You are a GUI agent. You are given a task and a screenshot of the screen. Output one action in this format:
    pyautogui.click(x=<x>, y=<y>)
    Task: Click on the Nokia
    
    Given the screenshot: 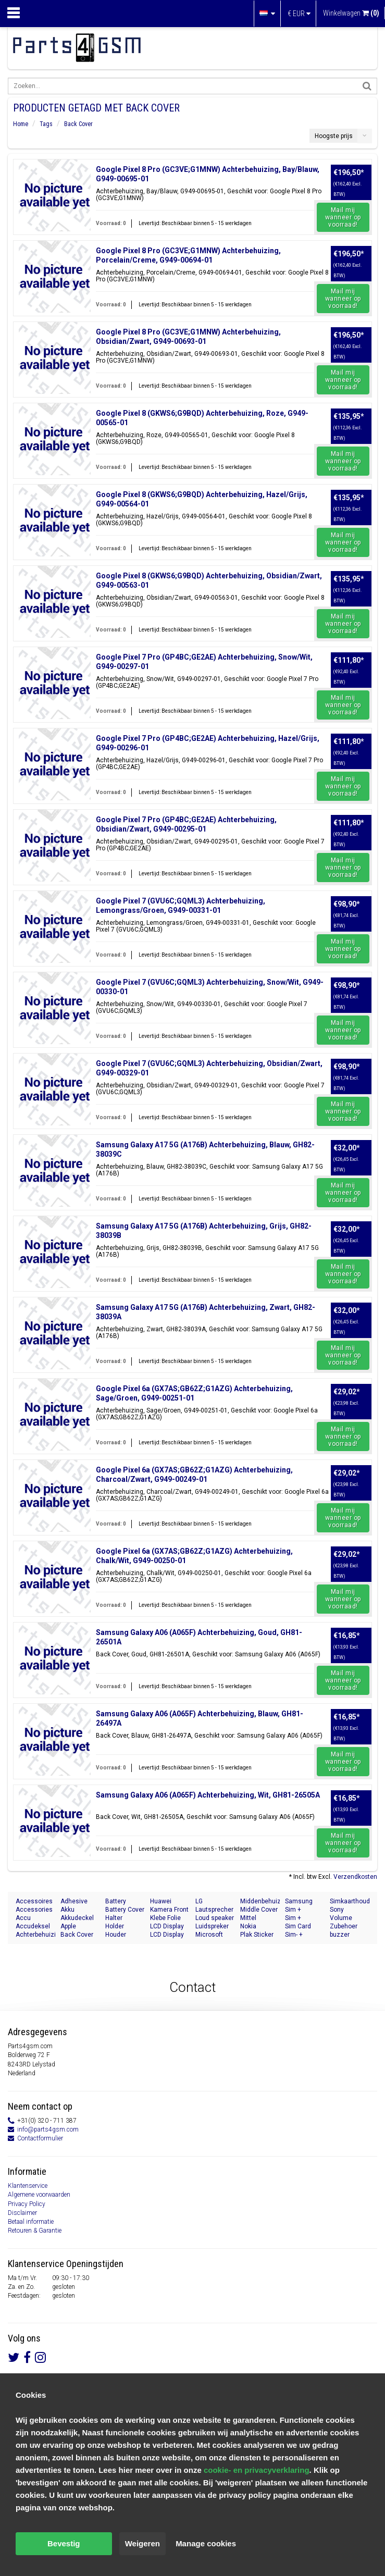 What is the action you would take?
    pyautogui.click(x=248, y=1926)
    